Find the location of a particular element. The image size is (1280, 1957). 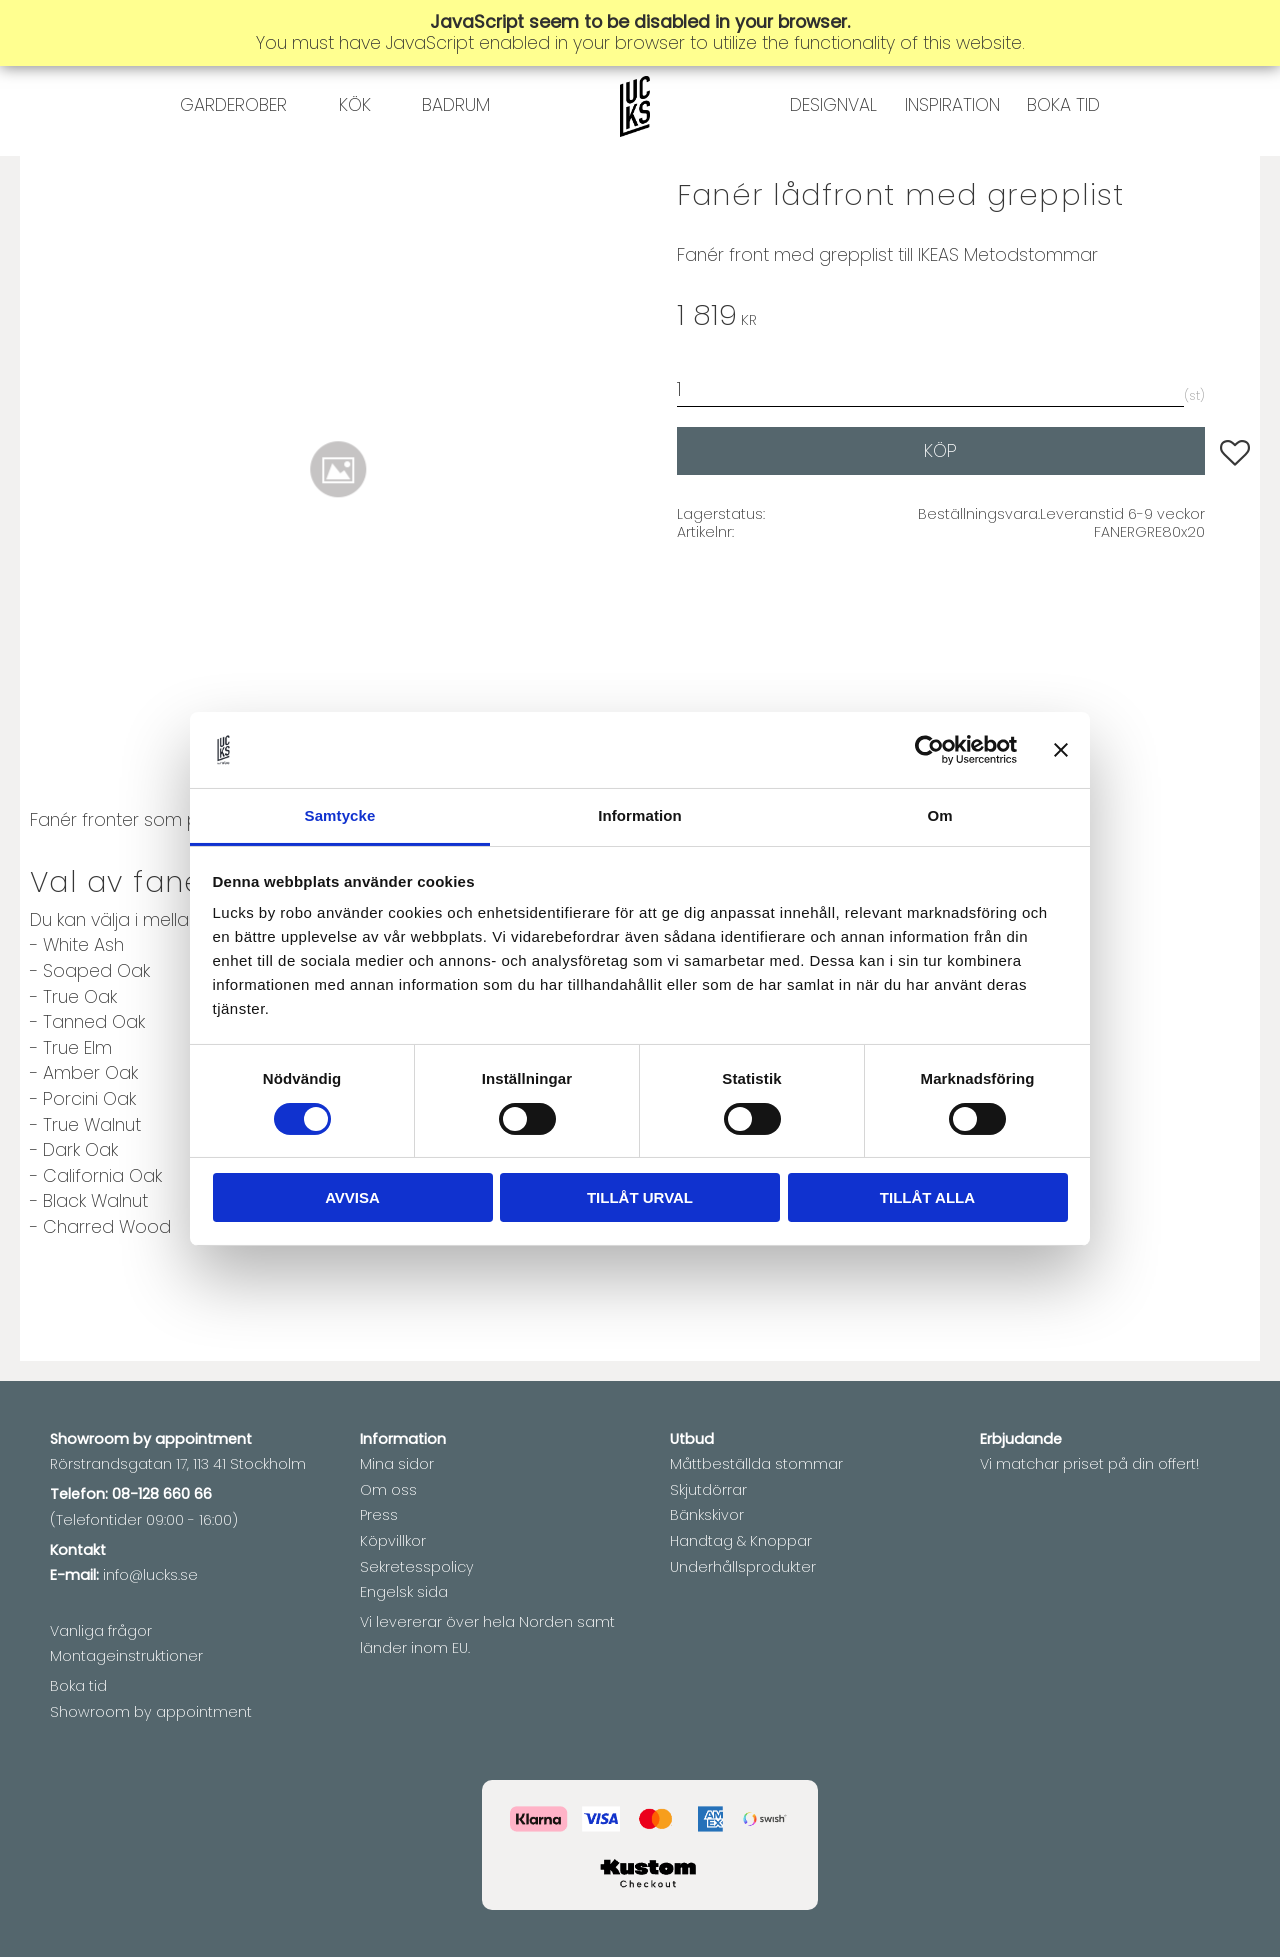

Skjutdörrar is located at coordinates (708, 1490).